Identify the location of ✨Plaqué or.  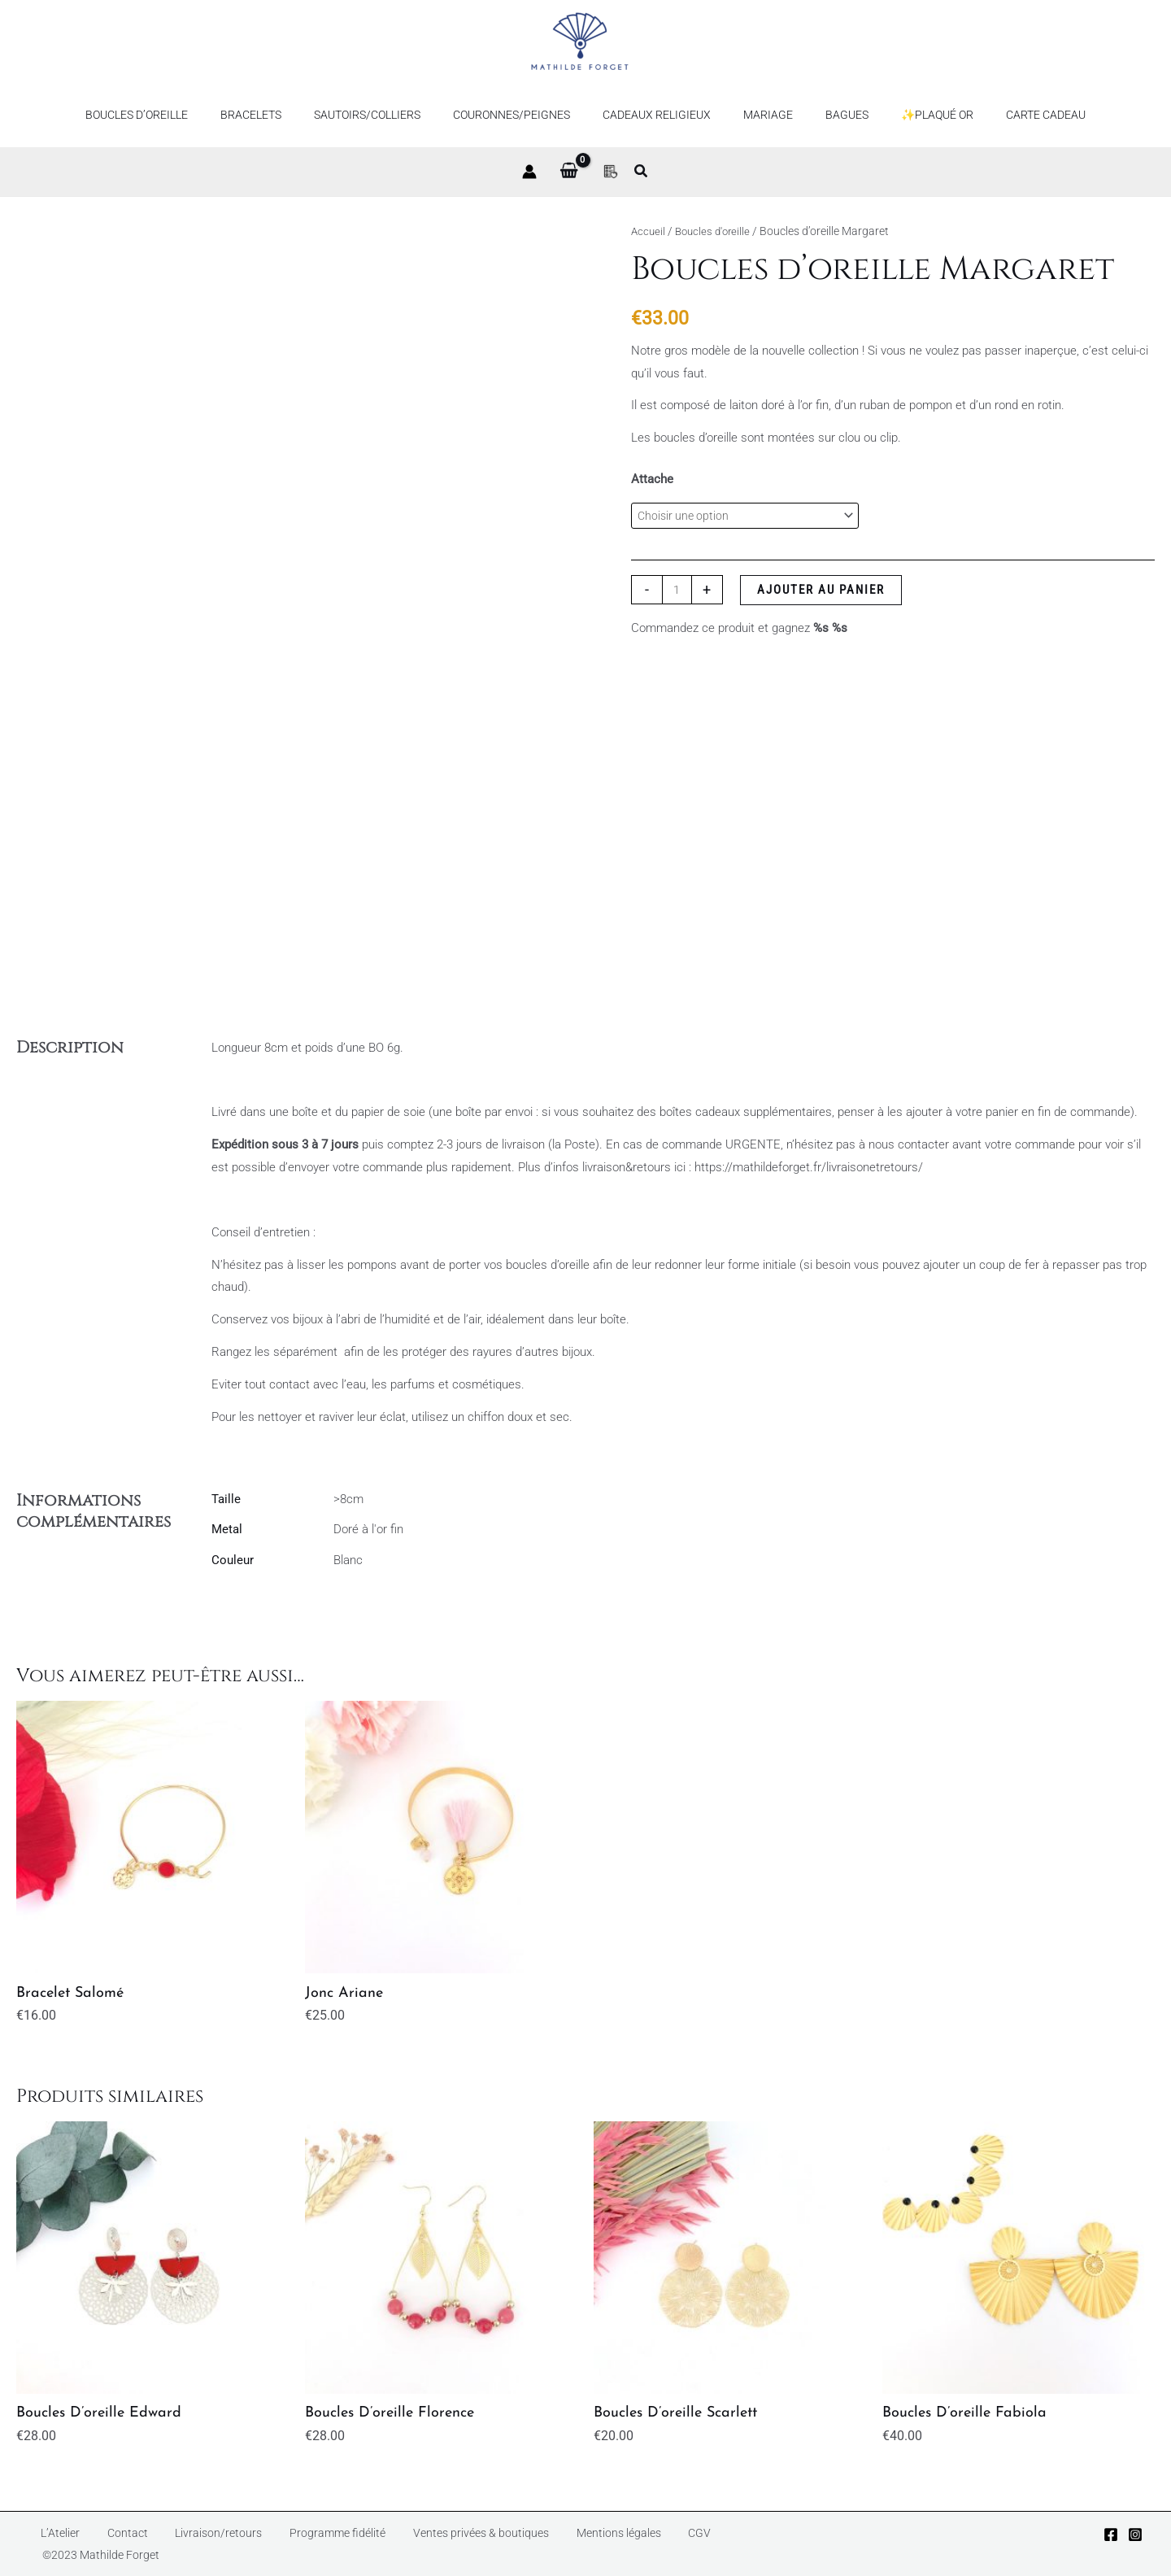
(908, 114).